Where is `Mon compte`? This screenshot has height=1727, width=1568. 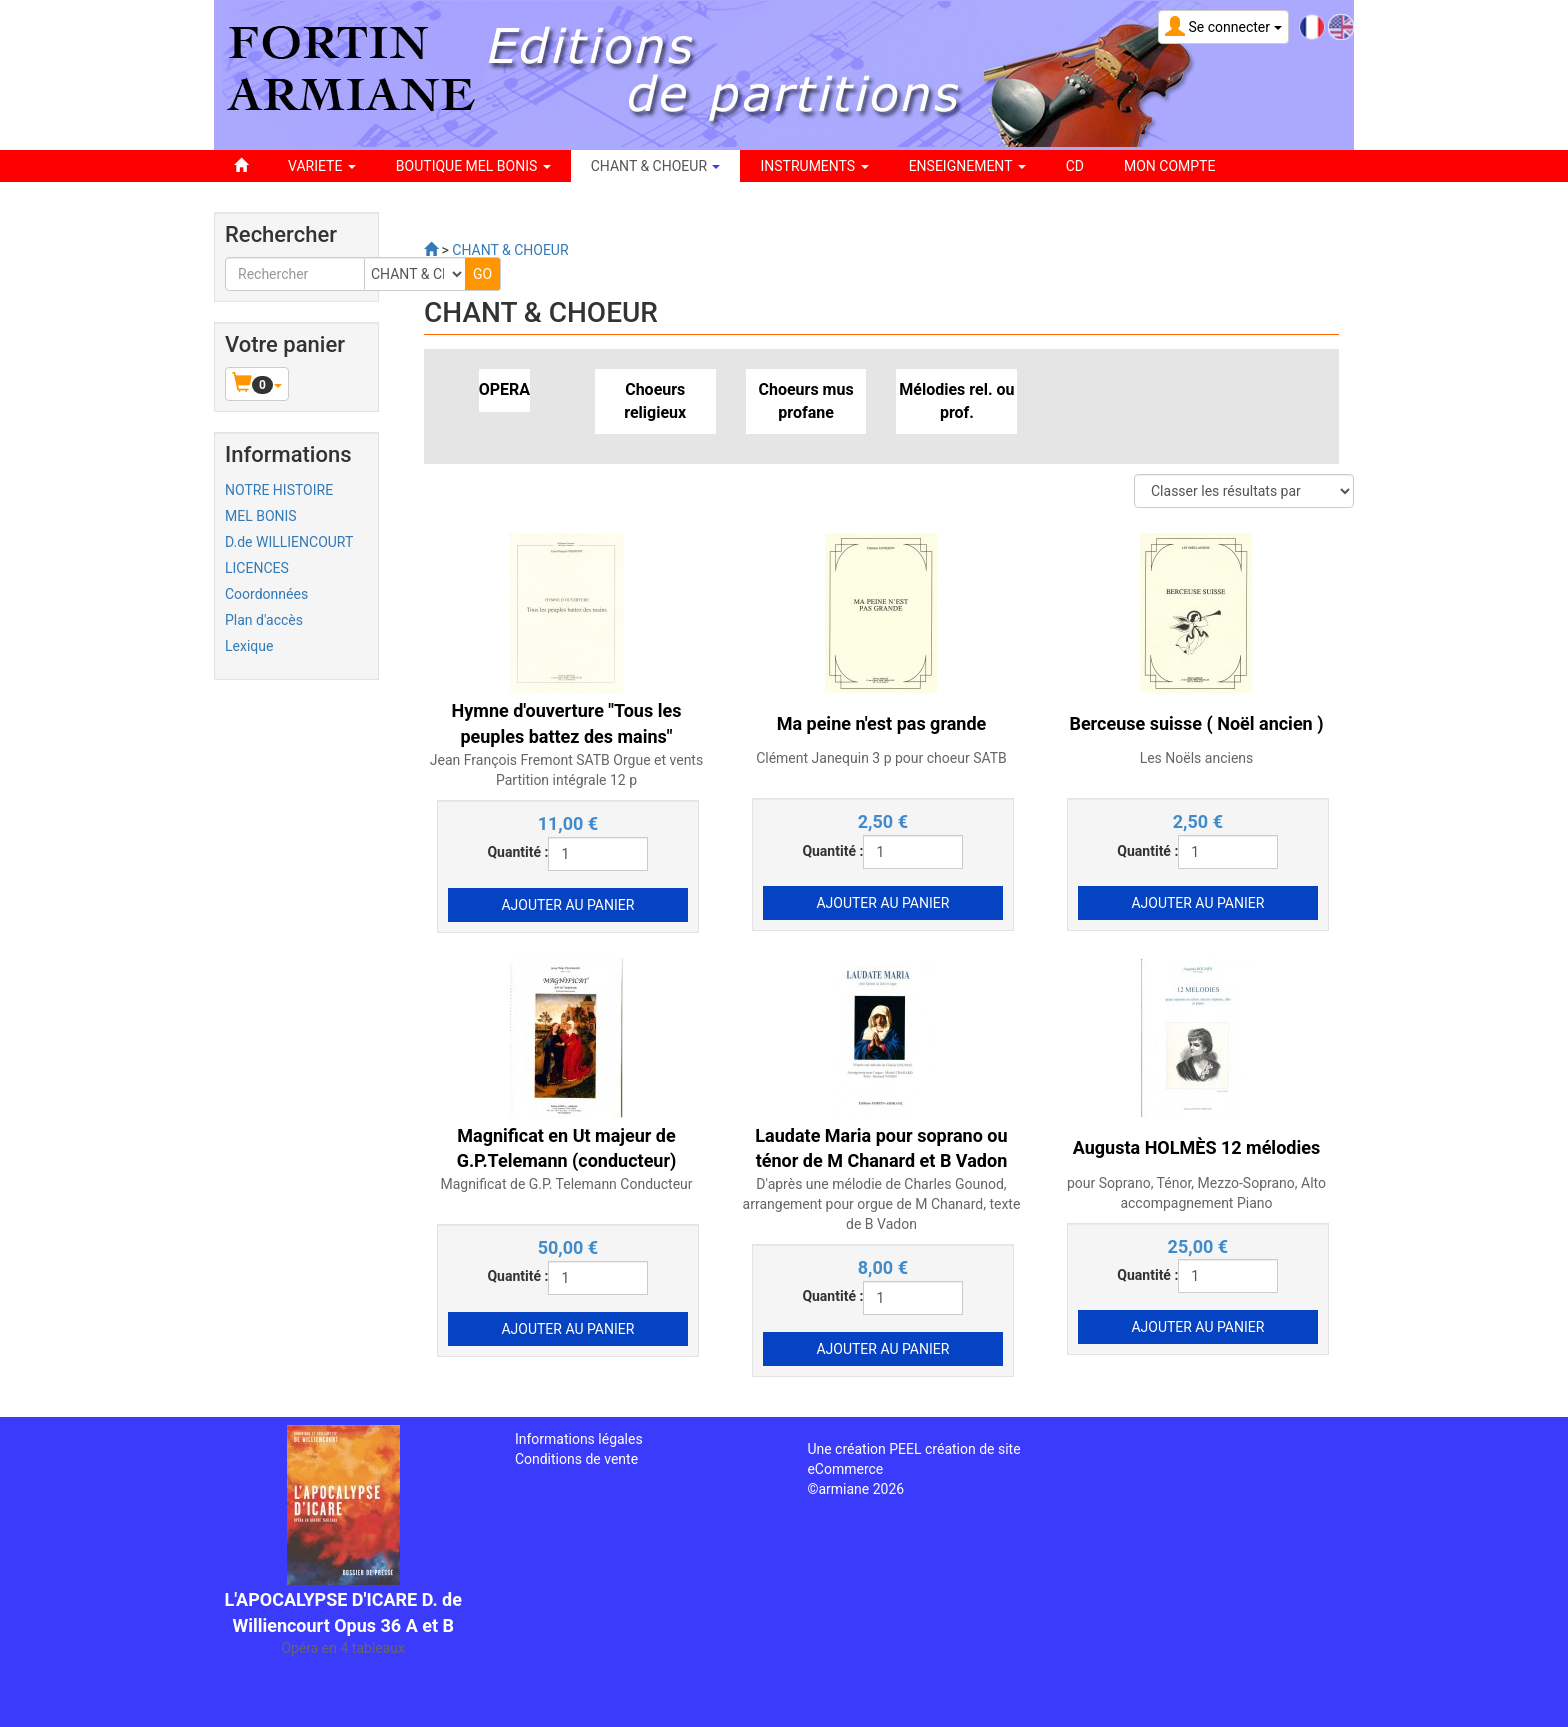
Mon compte is located at coordinates (1169, 166).